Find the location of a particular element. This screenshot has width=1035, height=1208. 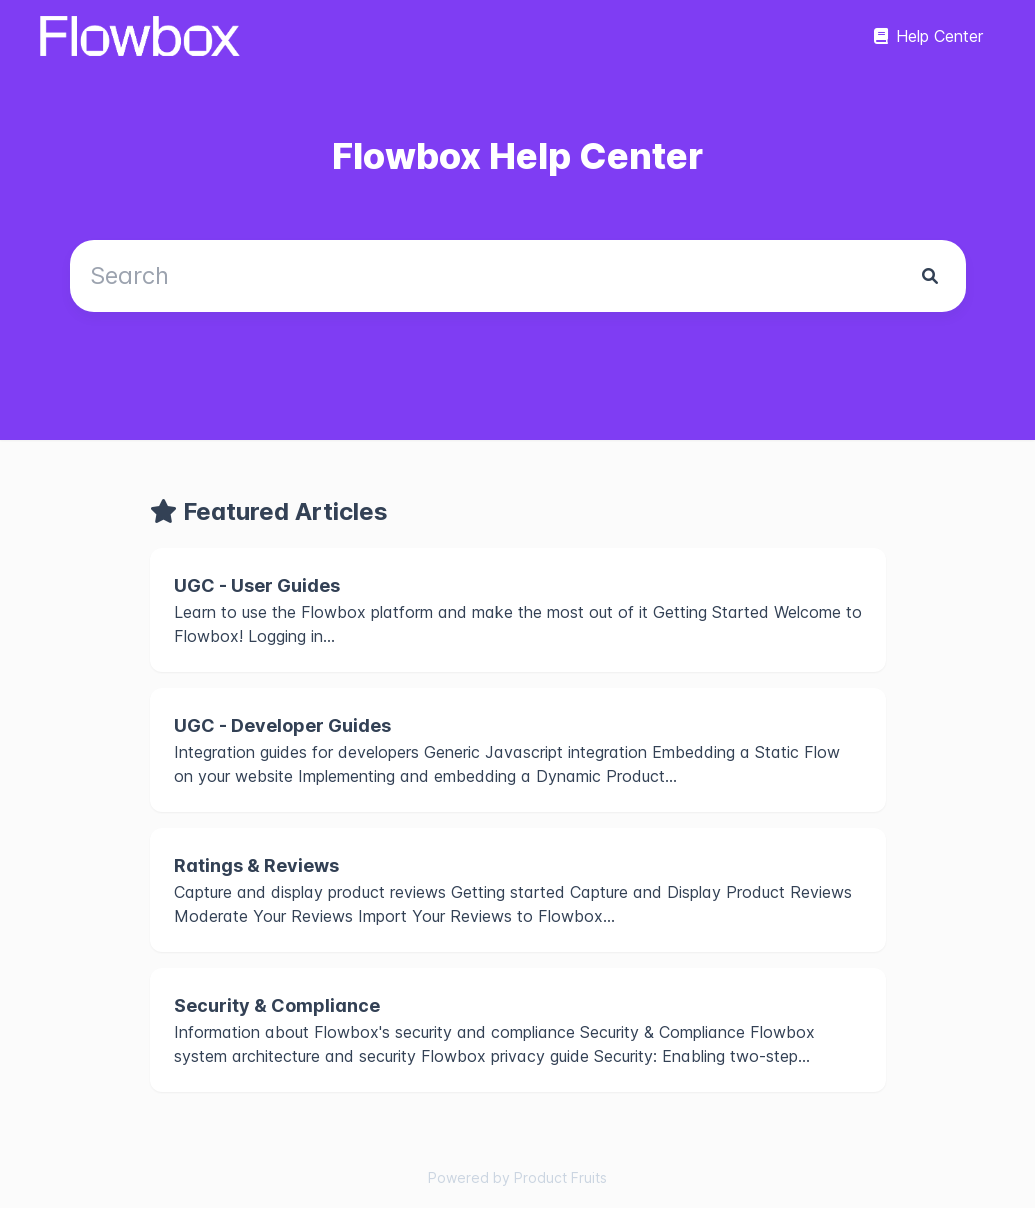

Powered by Product Fruits is located at coordinates (517, 1177).